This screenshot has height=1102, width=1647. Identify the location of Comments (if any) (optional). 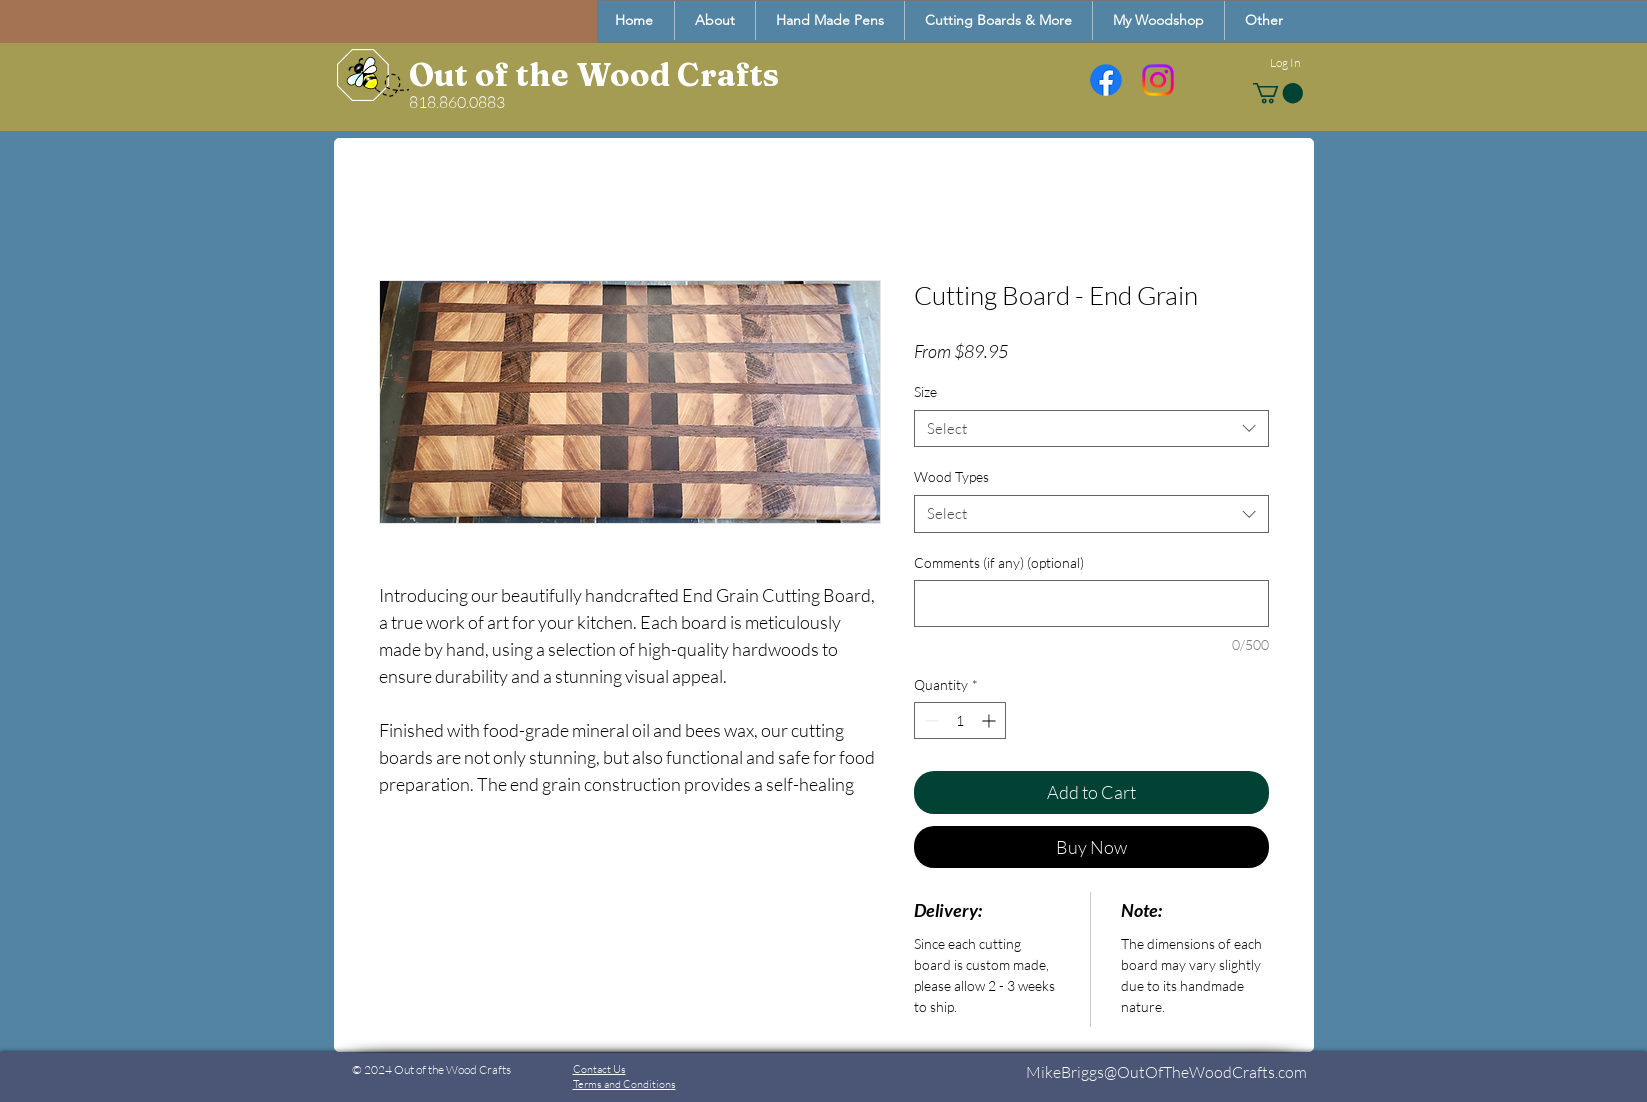
(999, 562).